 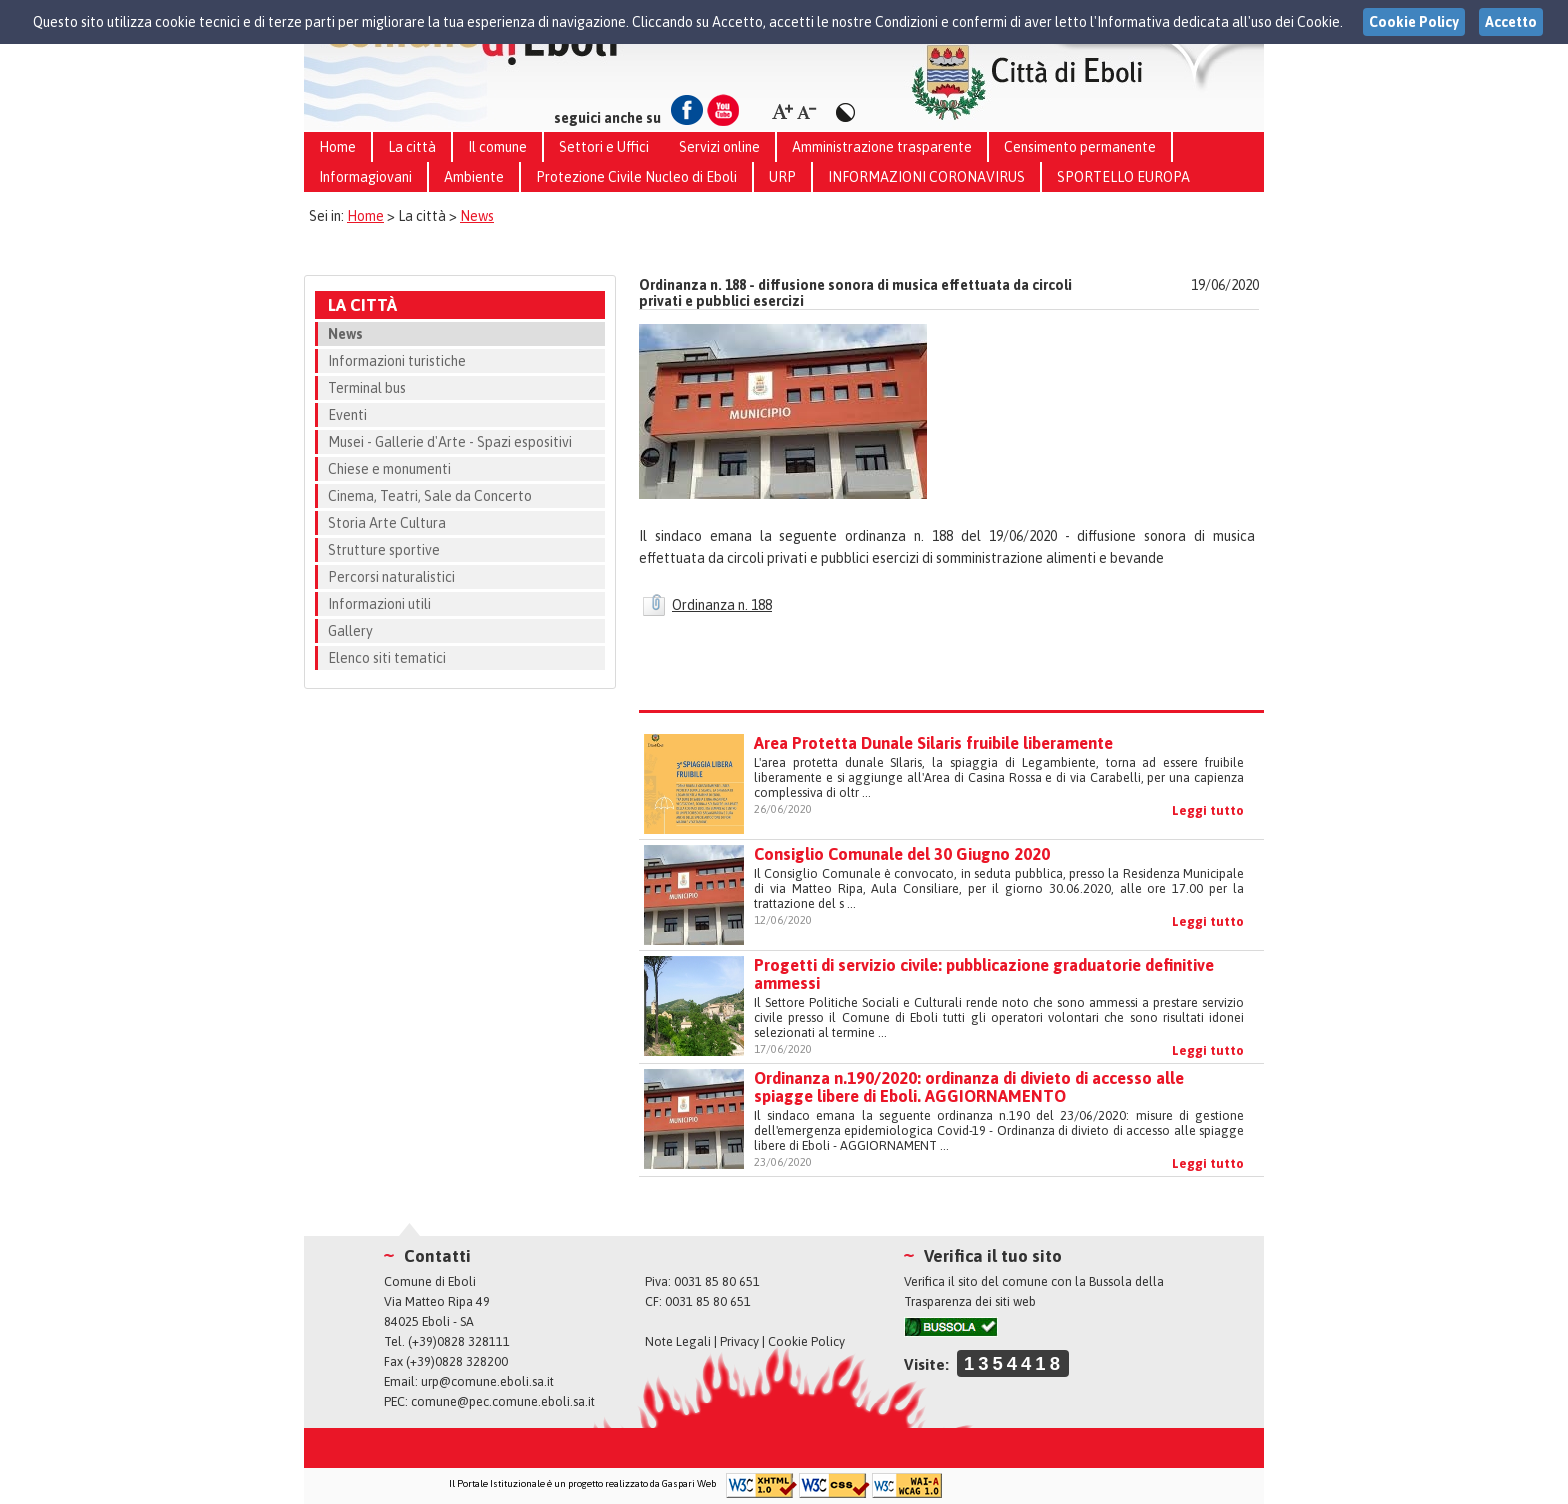 What do you see at coordinates (722, 605) in the screenshot?
I see `Ordinanza n. 188` at bounding box center [722, 605].